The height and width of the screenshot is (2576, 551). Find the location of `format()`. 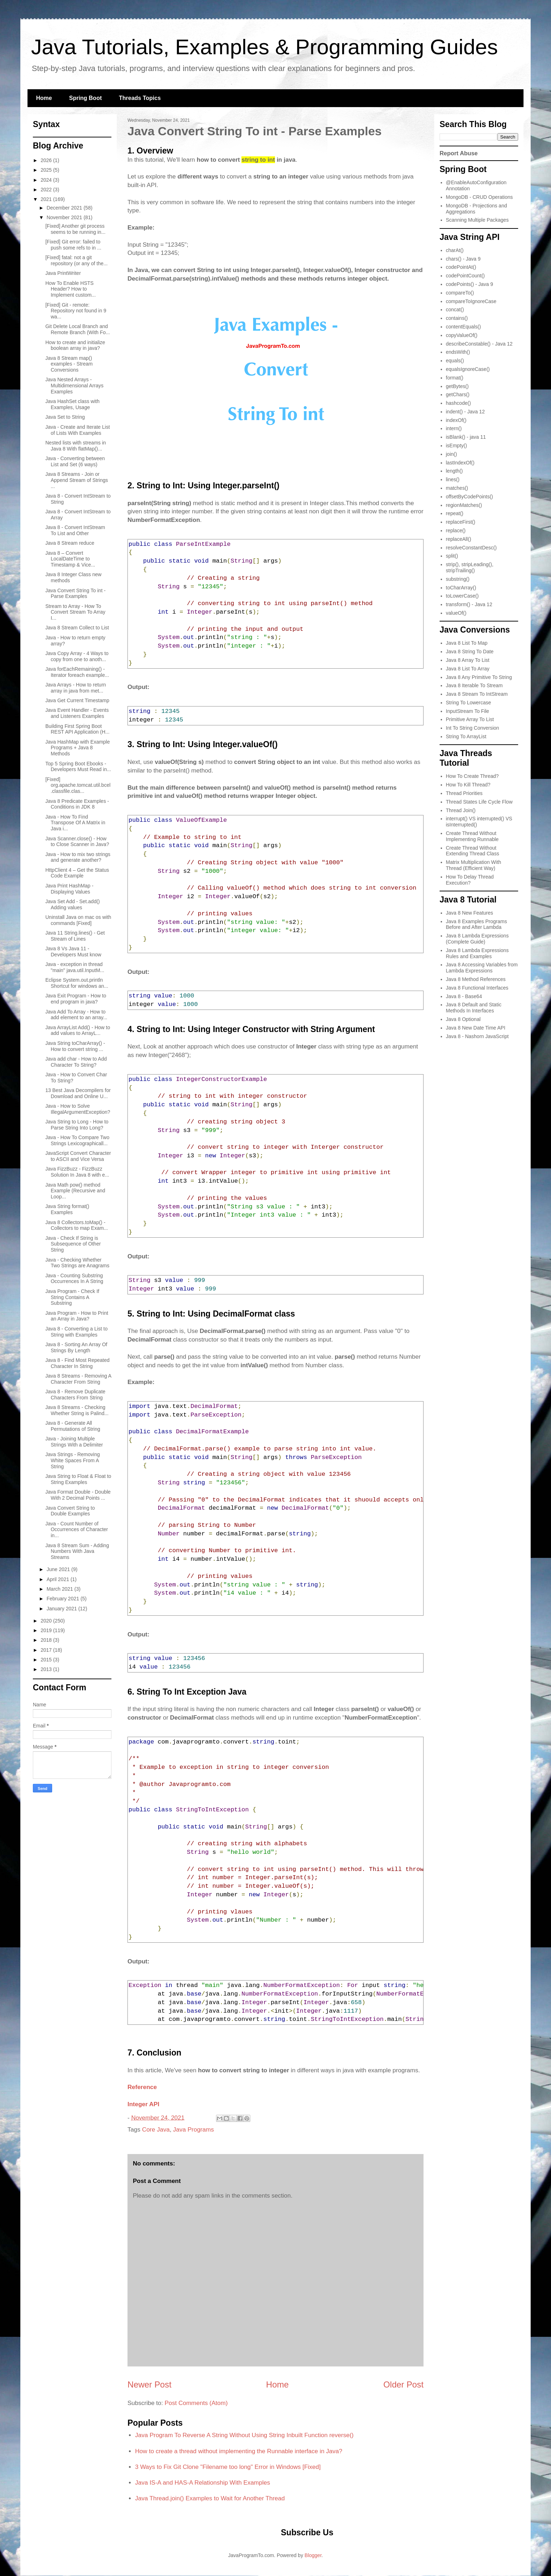

format() is located at coordinates (455, 378).